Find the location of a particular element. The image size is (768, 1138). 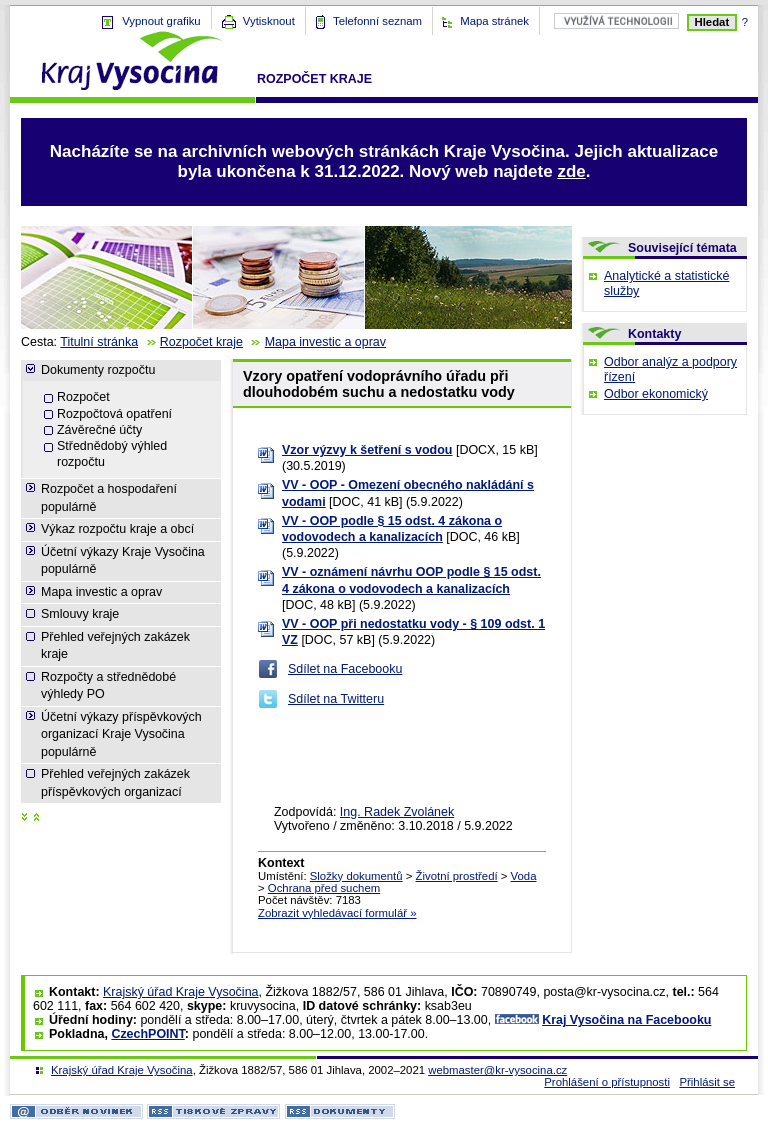

Krajský úřad Kraje Vysočina is located at coordinates (180, 992).